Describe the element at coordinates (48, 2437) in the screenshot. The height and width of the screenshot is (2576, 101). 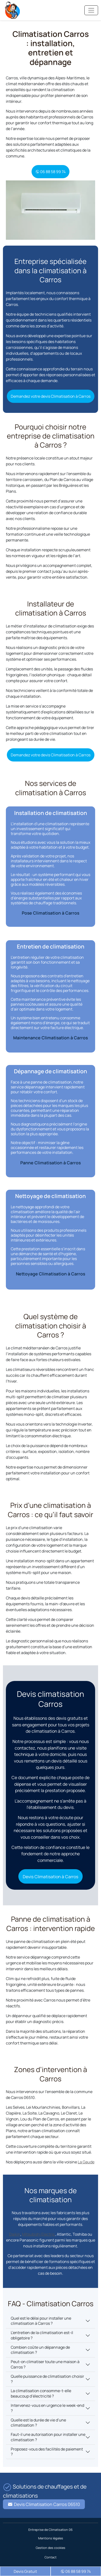
I see `Faut-il une autorisation pour installer une climatisation ?` at that location.